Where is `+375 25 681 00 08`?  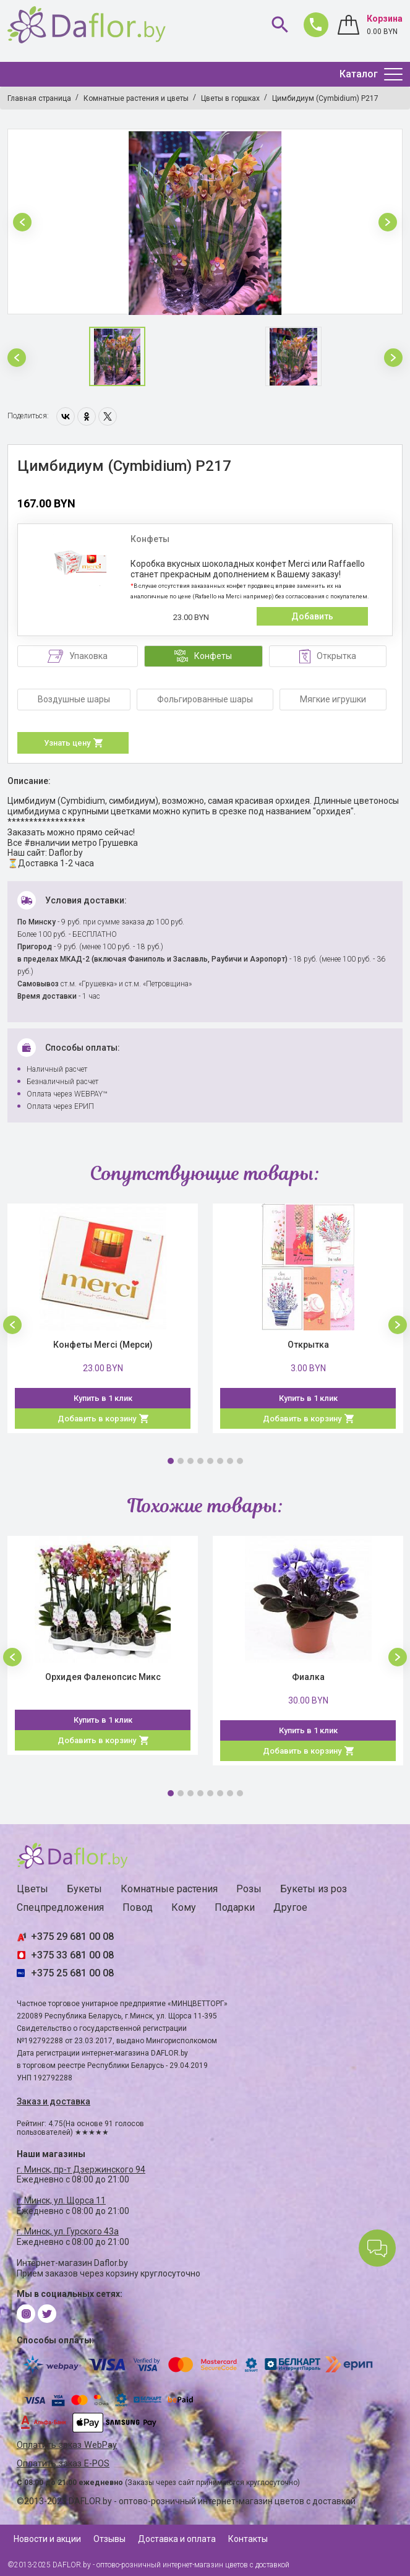
+375 25 681 00 08 is located at coordinates (72, 1973).